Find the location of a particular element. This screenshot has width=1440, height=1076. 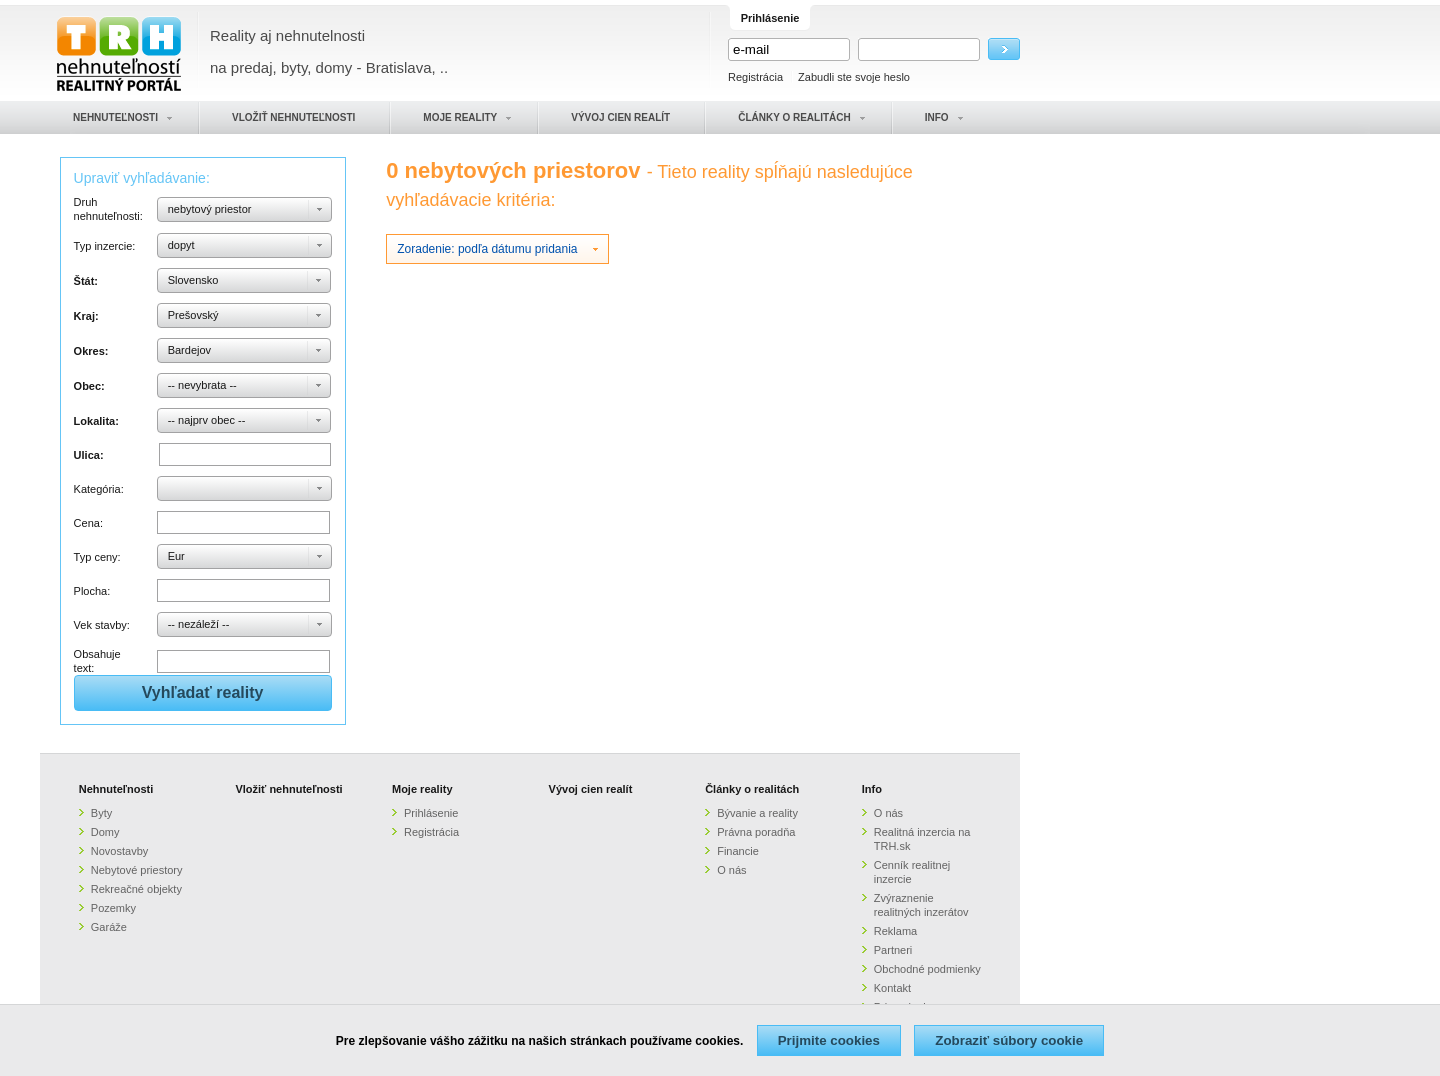

Domy is located at coordinates (105, 832).